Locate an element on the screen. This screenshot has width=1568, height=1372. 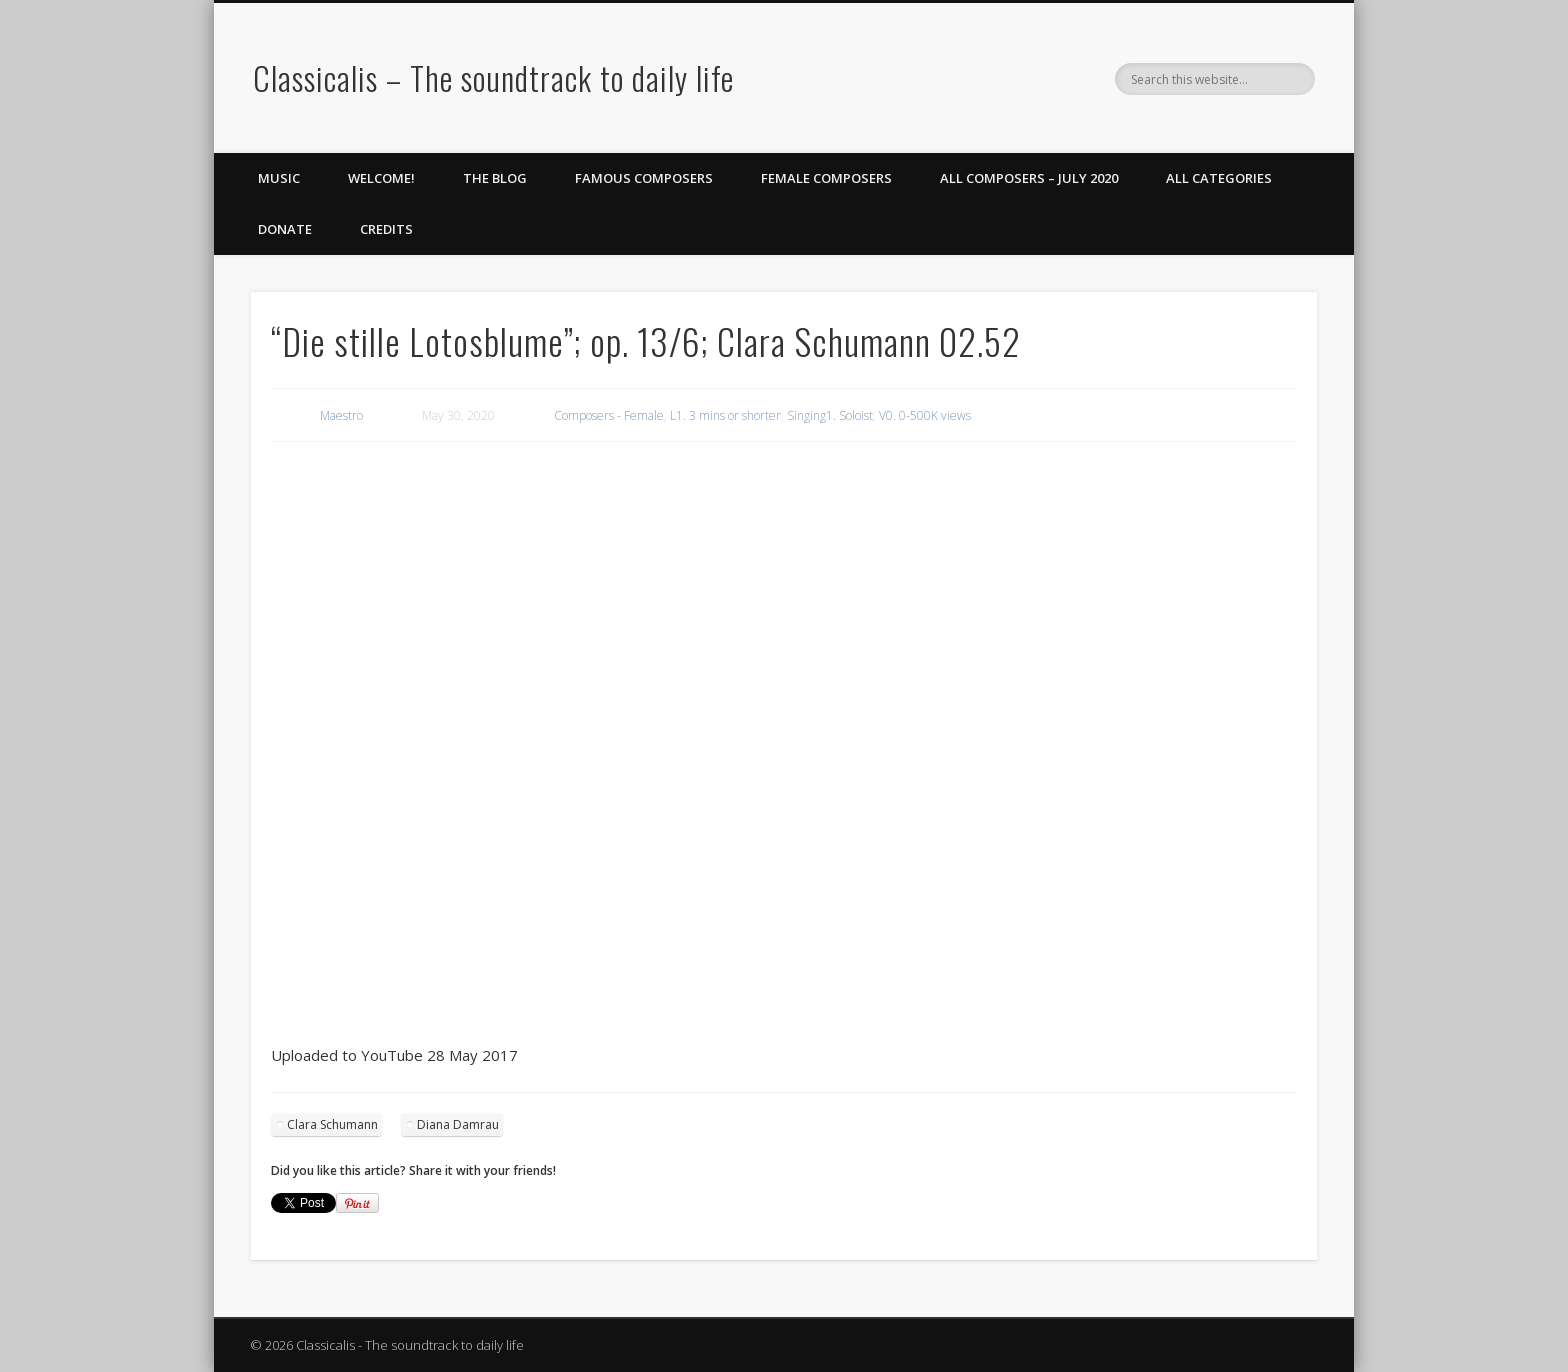
Famous Composers is located at coordinates (644, 178).